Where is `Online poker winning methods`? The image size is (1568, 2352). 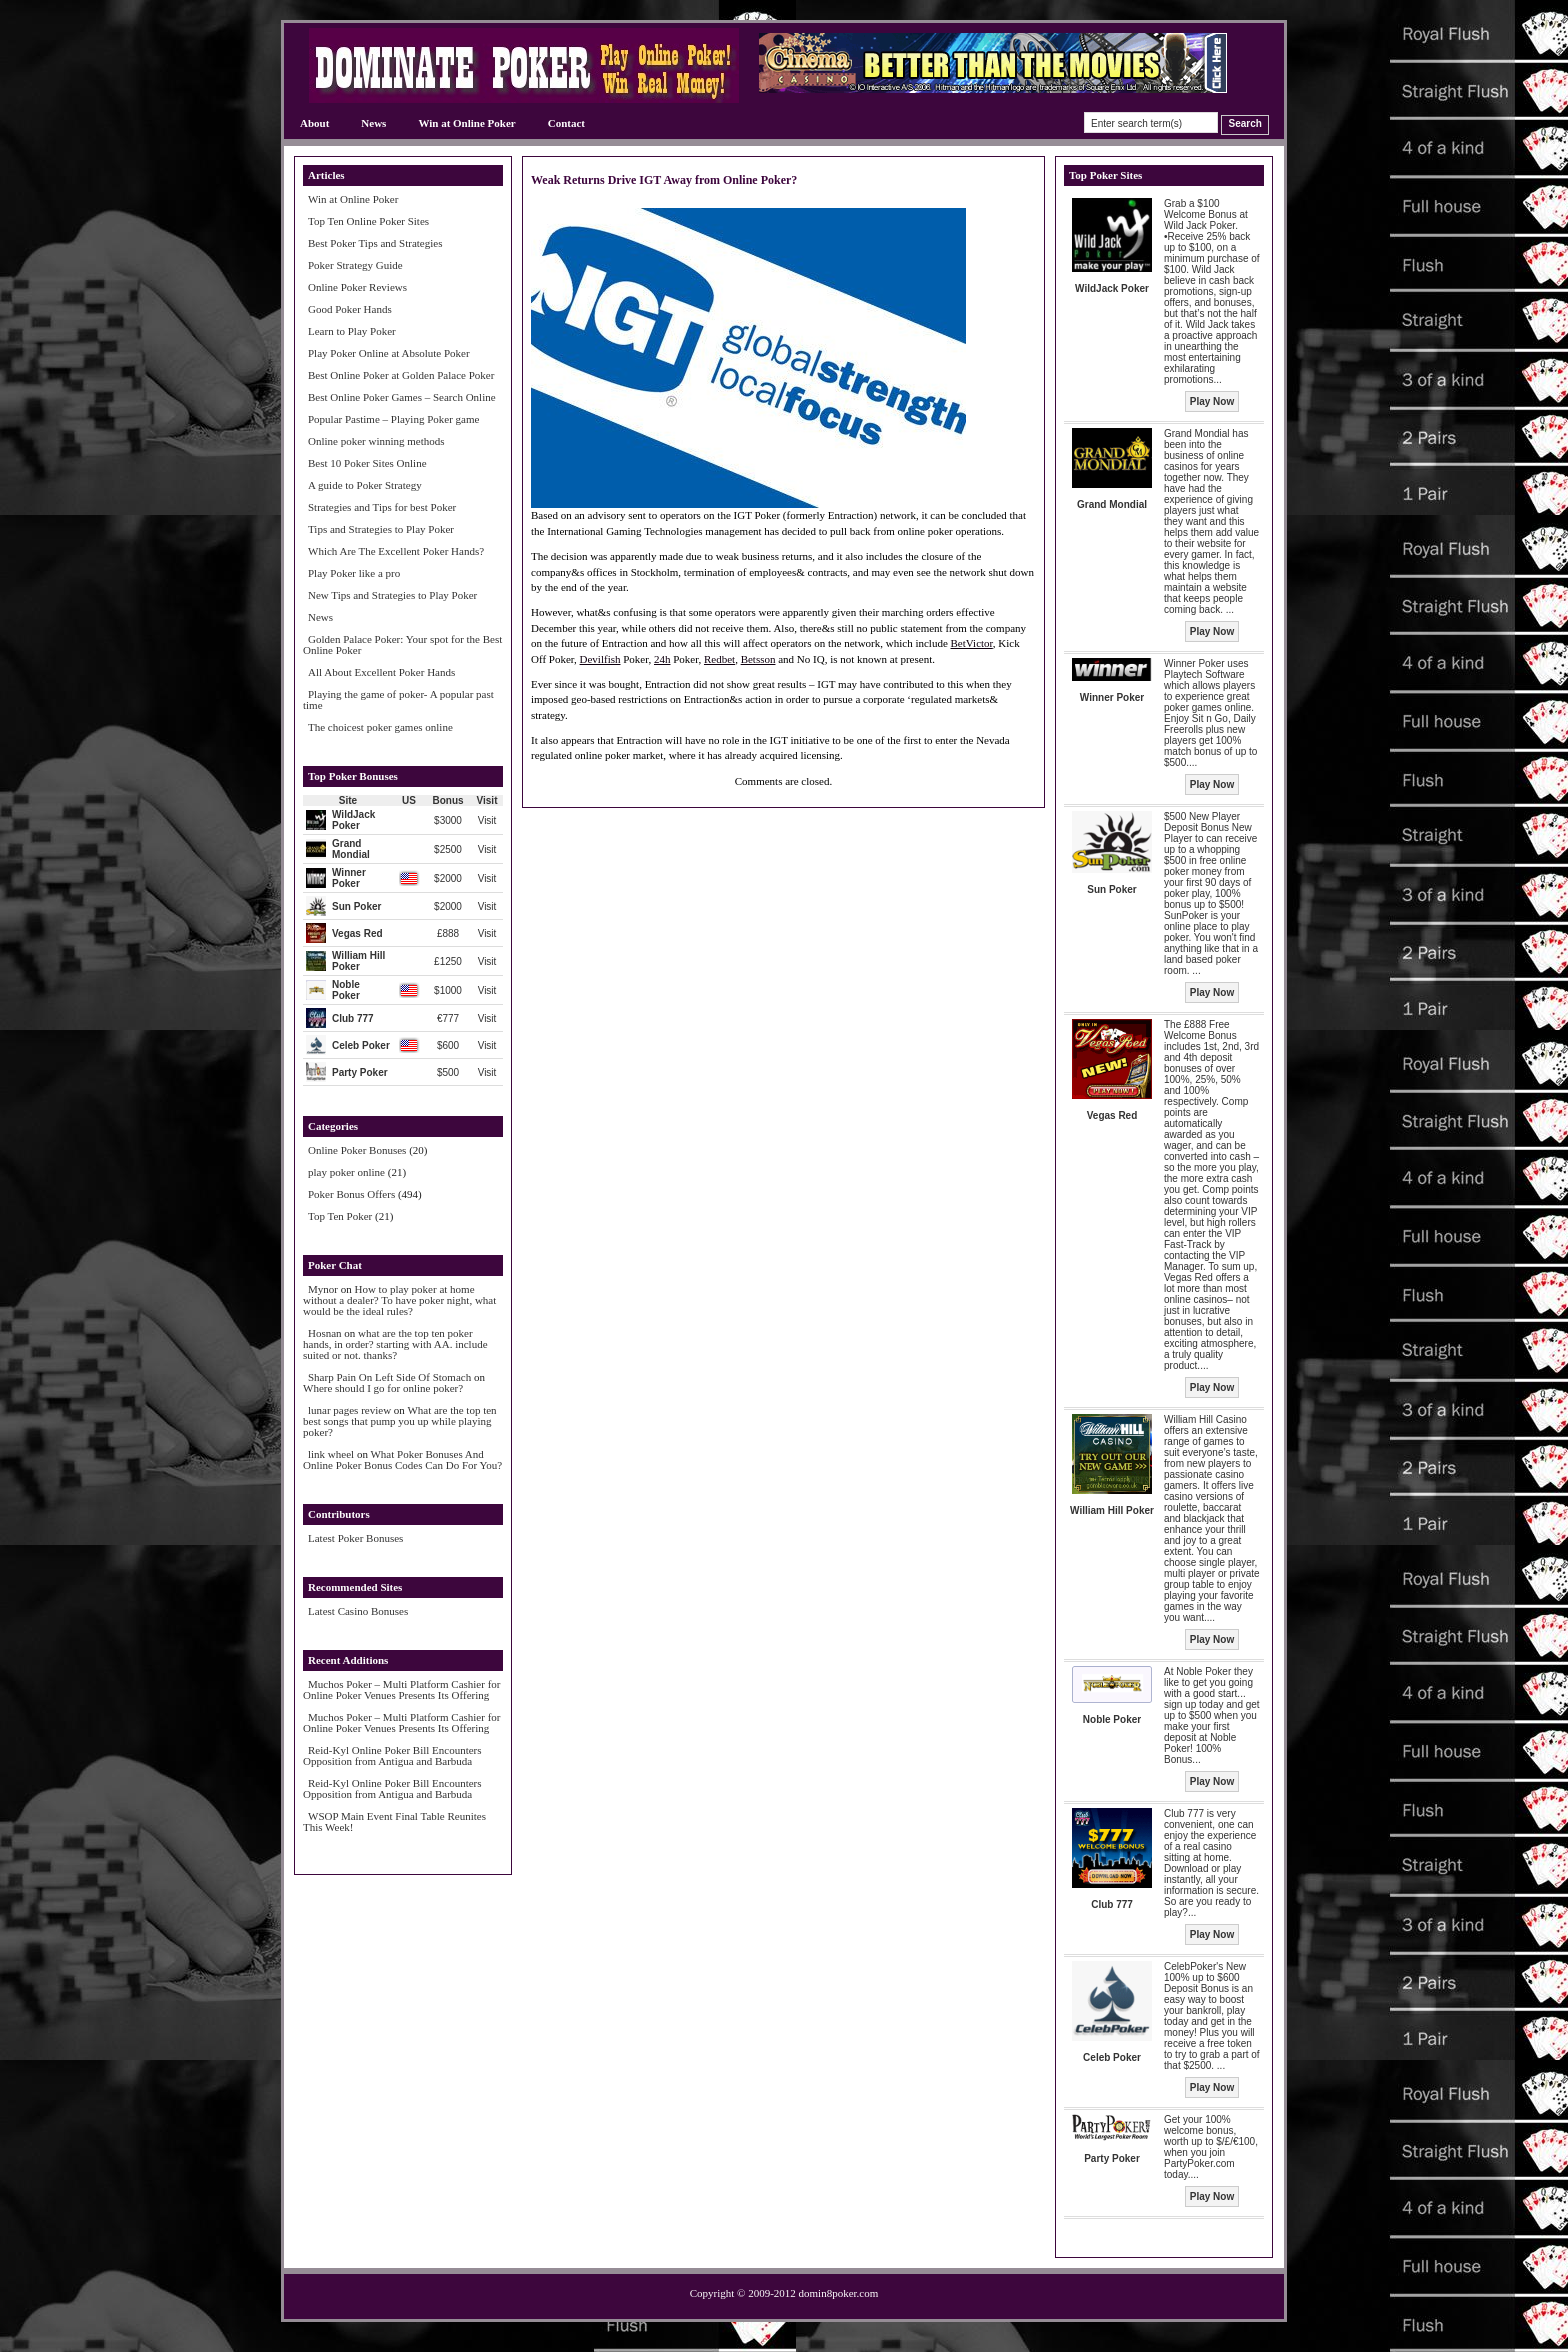 Online poker winning methods is located at coordinates (376, 441).